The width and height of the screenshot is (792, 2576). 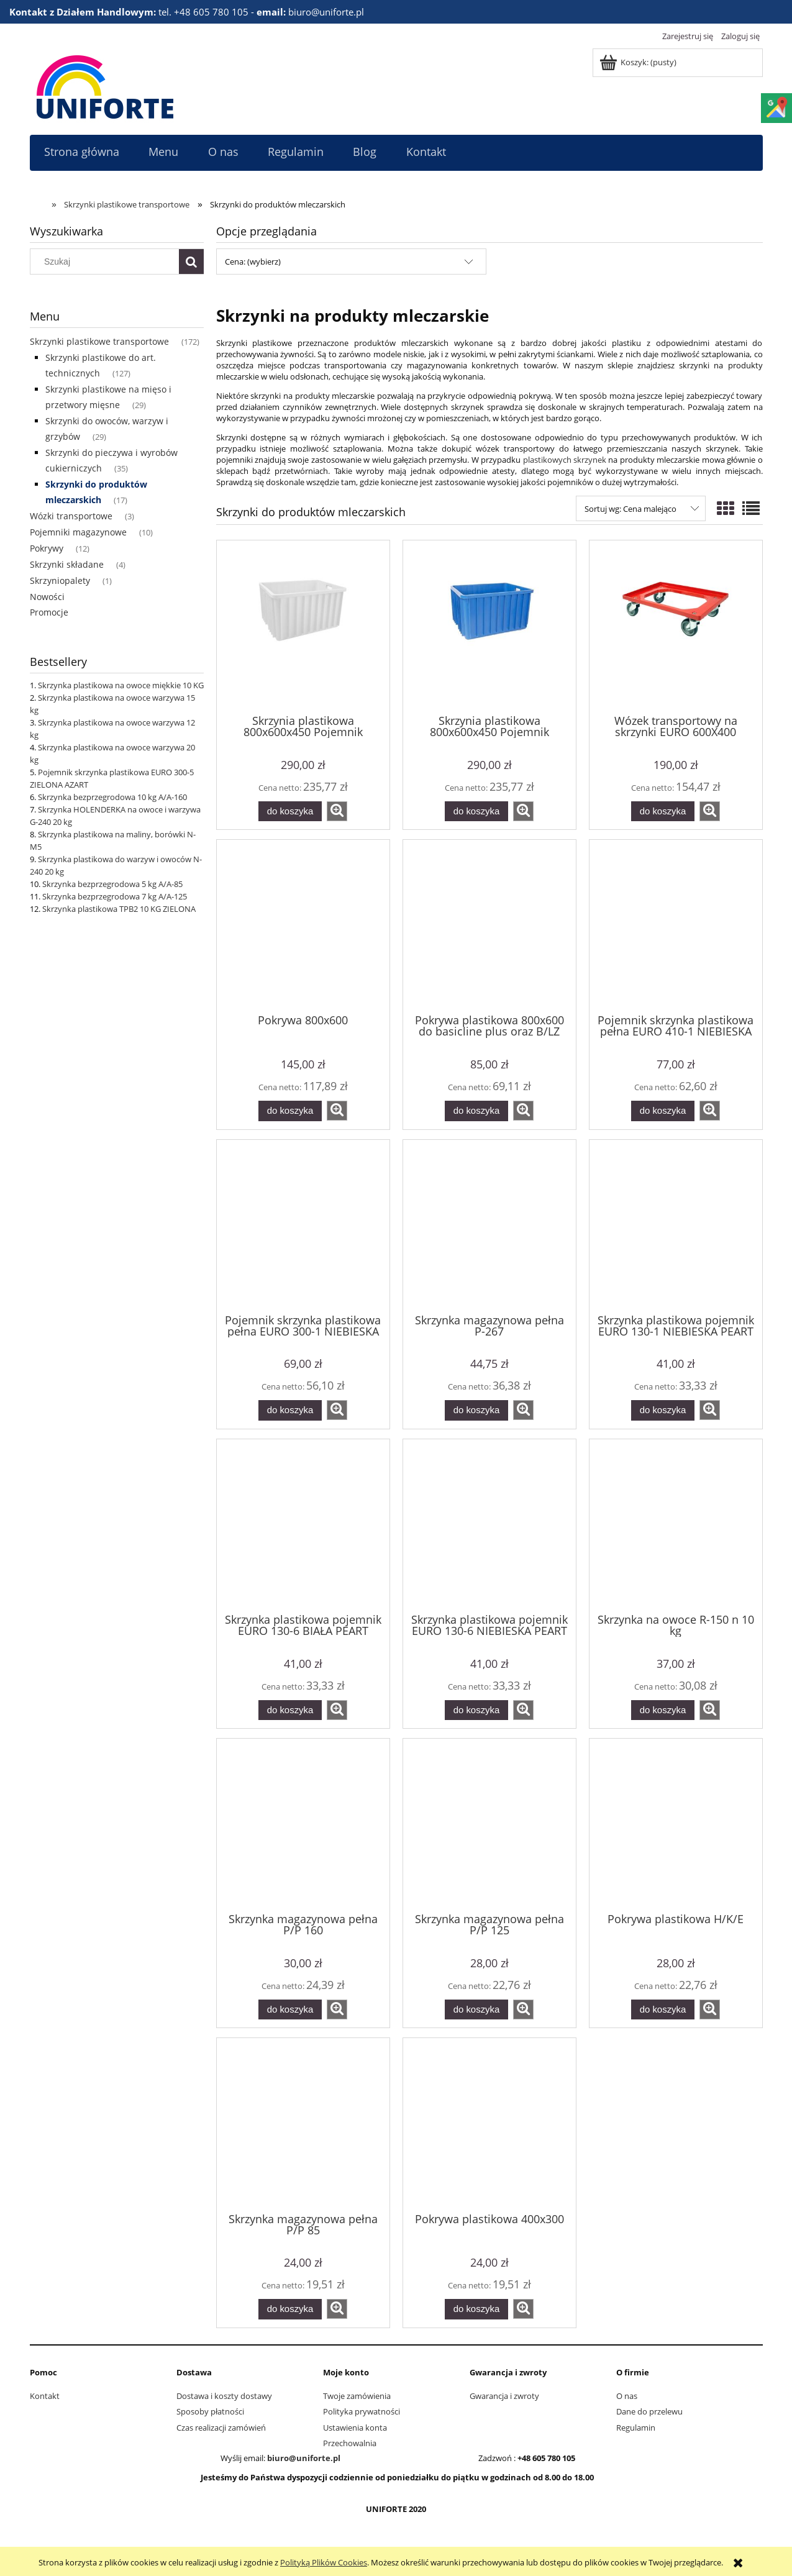 I want to click on [Do koszyka Pokrywa plastikowa H/K/E], so click(x=662, y=2010).